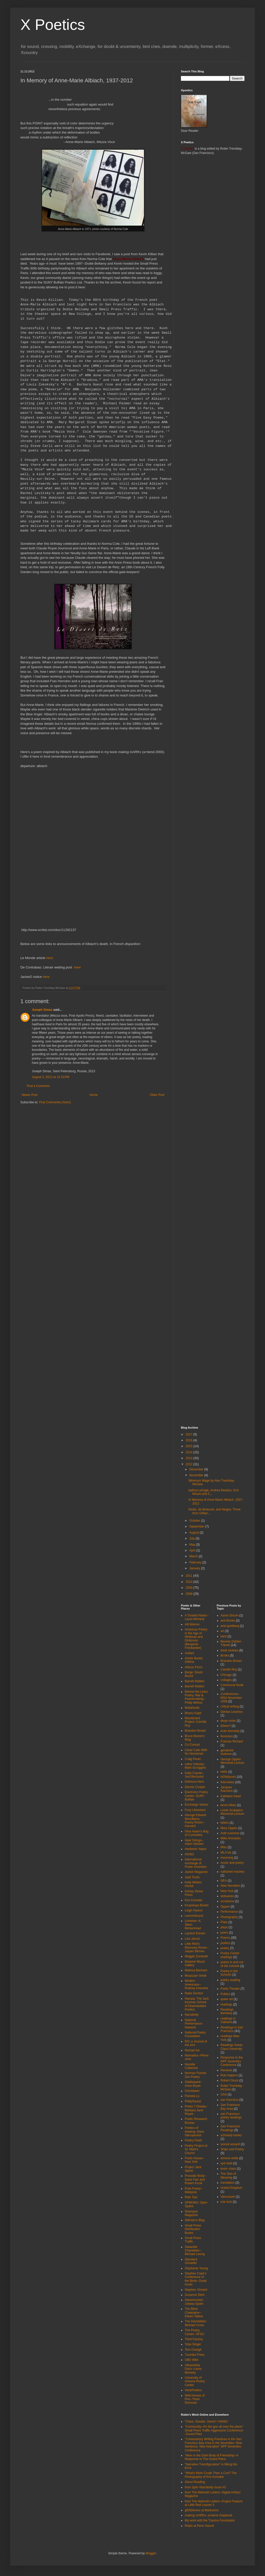 The width and height of the screenshot is (265, 2576). What do you see at coordinates (195, 1787) in the screenshot?
I see `Dennis Cooper` at bounding box center [195, 1787].